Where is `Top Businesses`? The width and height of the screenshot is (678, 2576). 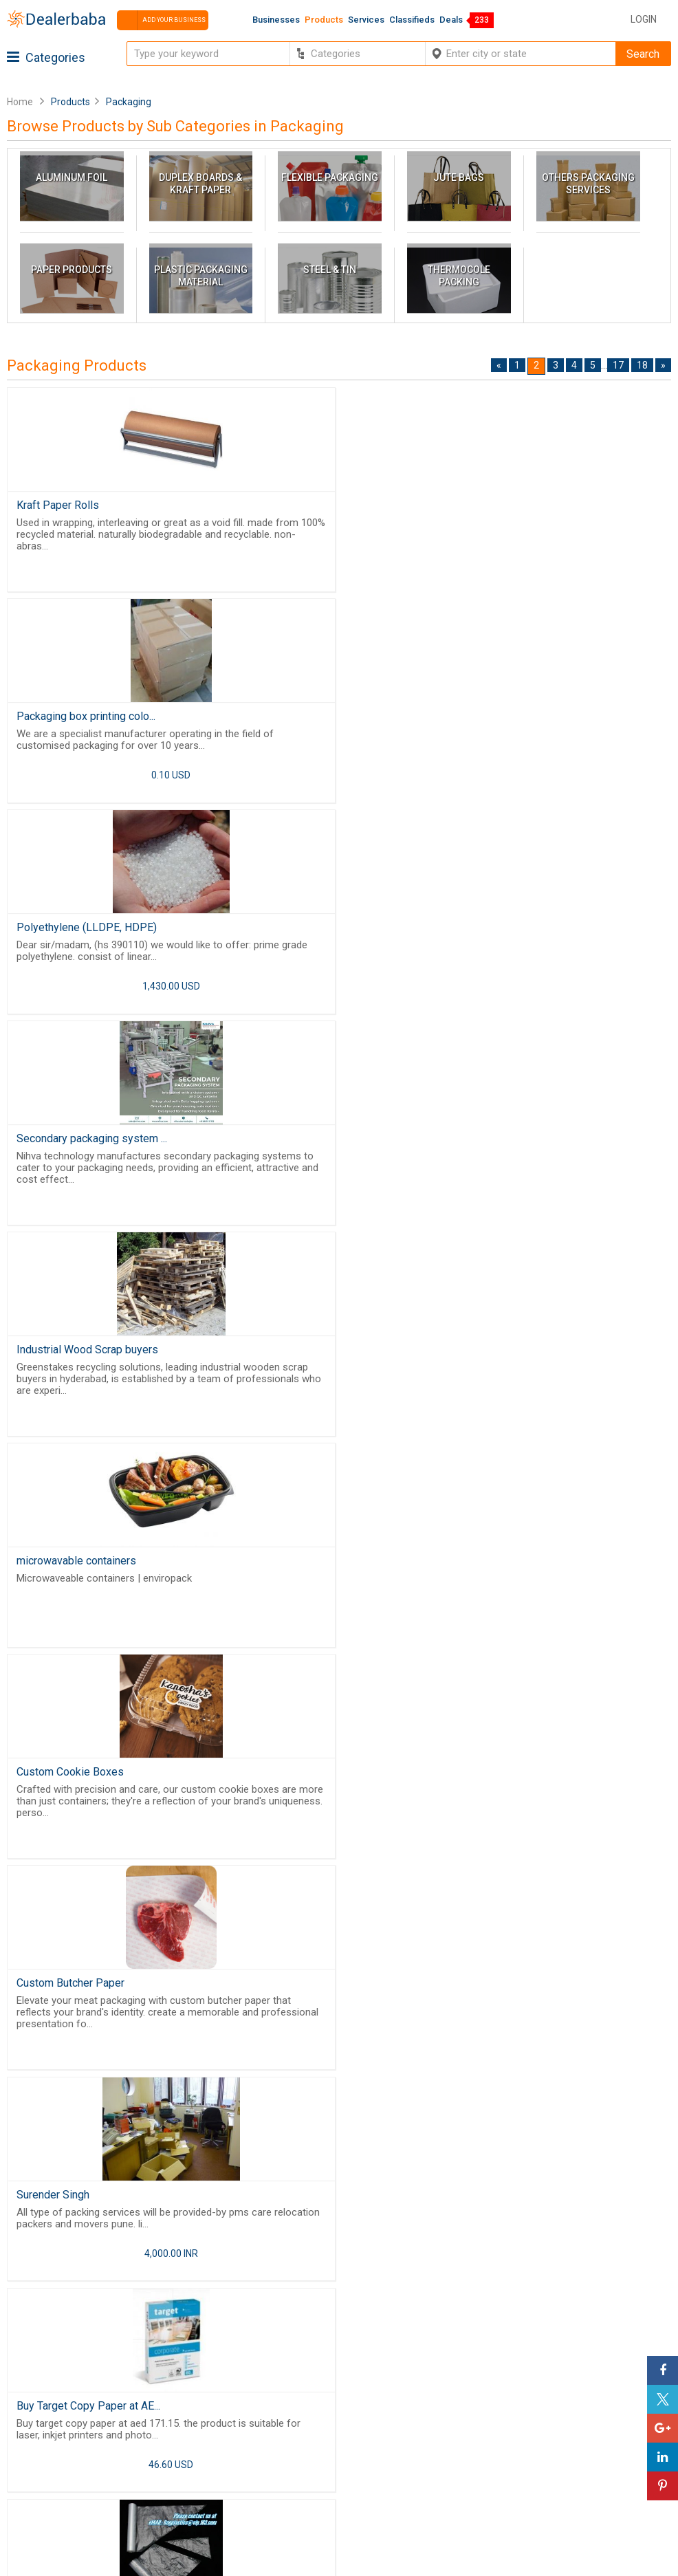
Top Businesses is located at coordinates (267, 2483).